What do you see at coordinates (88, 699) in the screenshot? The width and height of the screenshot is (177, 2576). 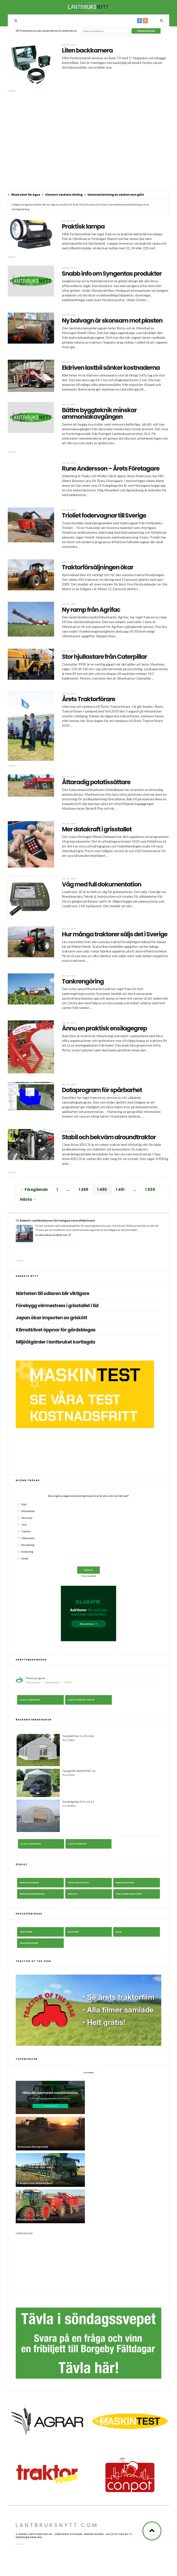 I see `Årets Traktorförare` at bounding box center [88, 699].